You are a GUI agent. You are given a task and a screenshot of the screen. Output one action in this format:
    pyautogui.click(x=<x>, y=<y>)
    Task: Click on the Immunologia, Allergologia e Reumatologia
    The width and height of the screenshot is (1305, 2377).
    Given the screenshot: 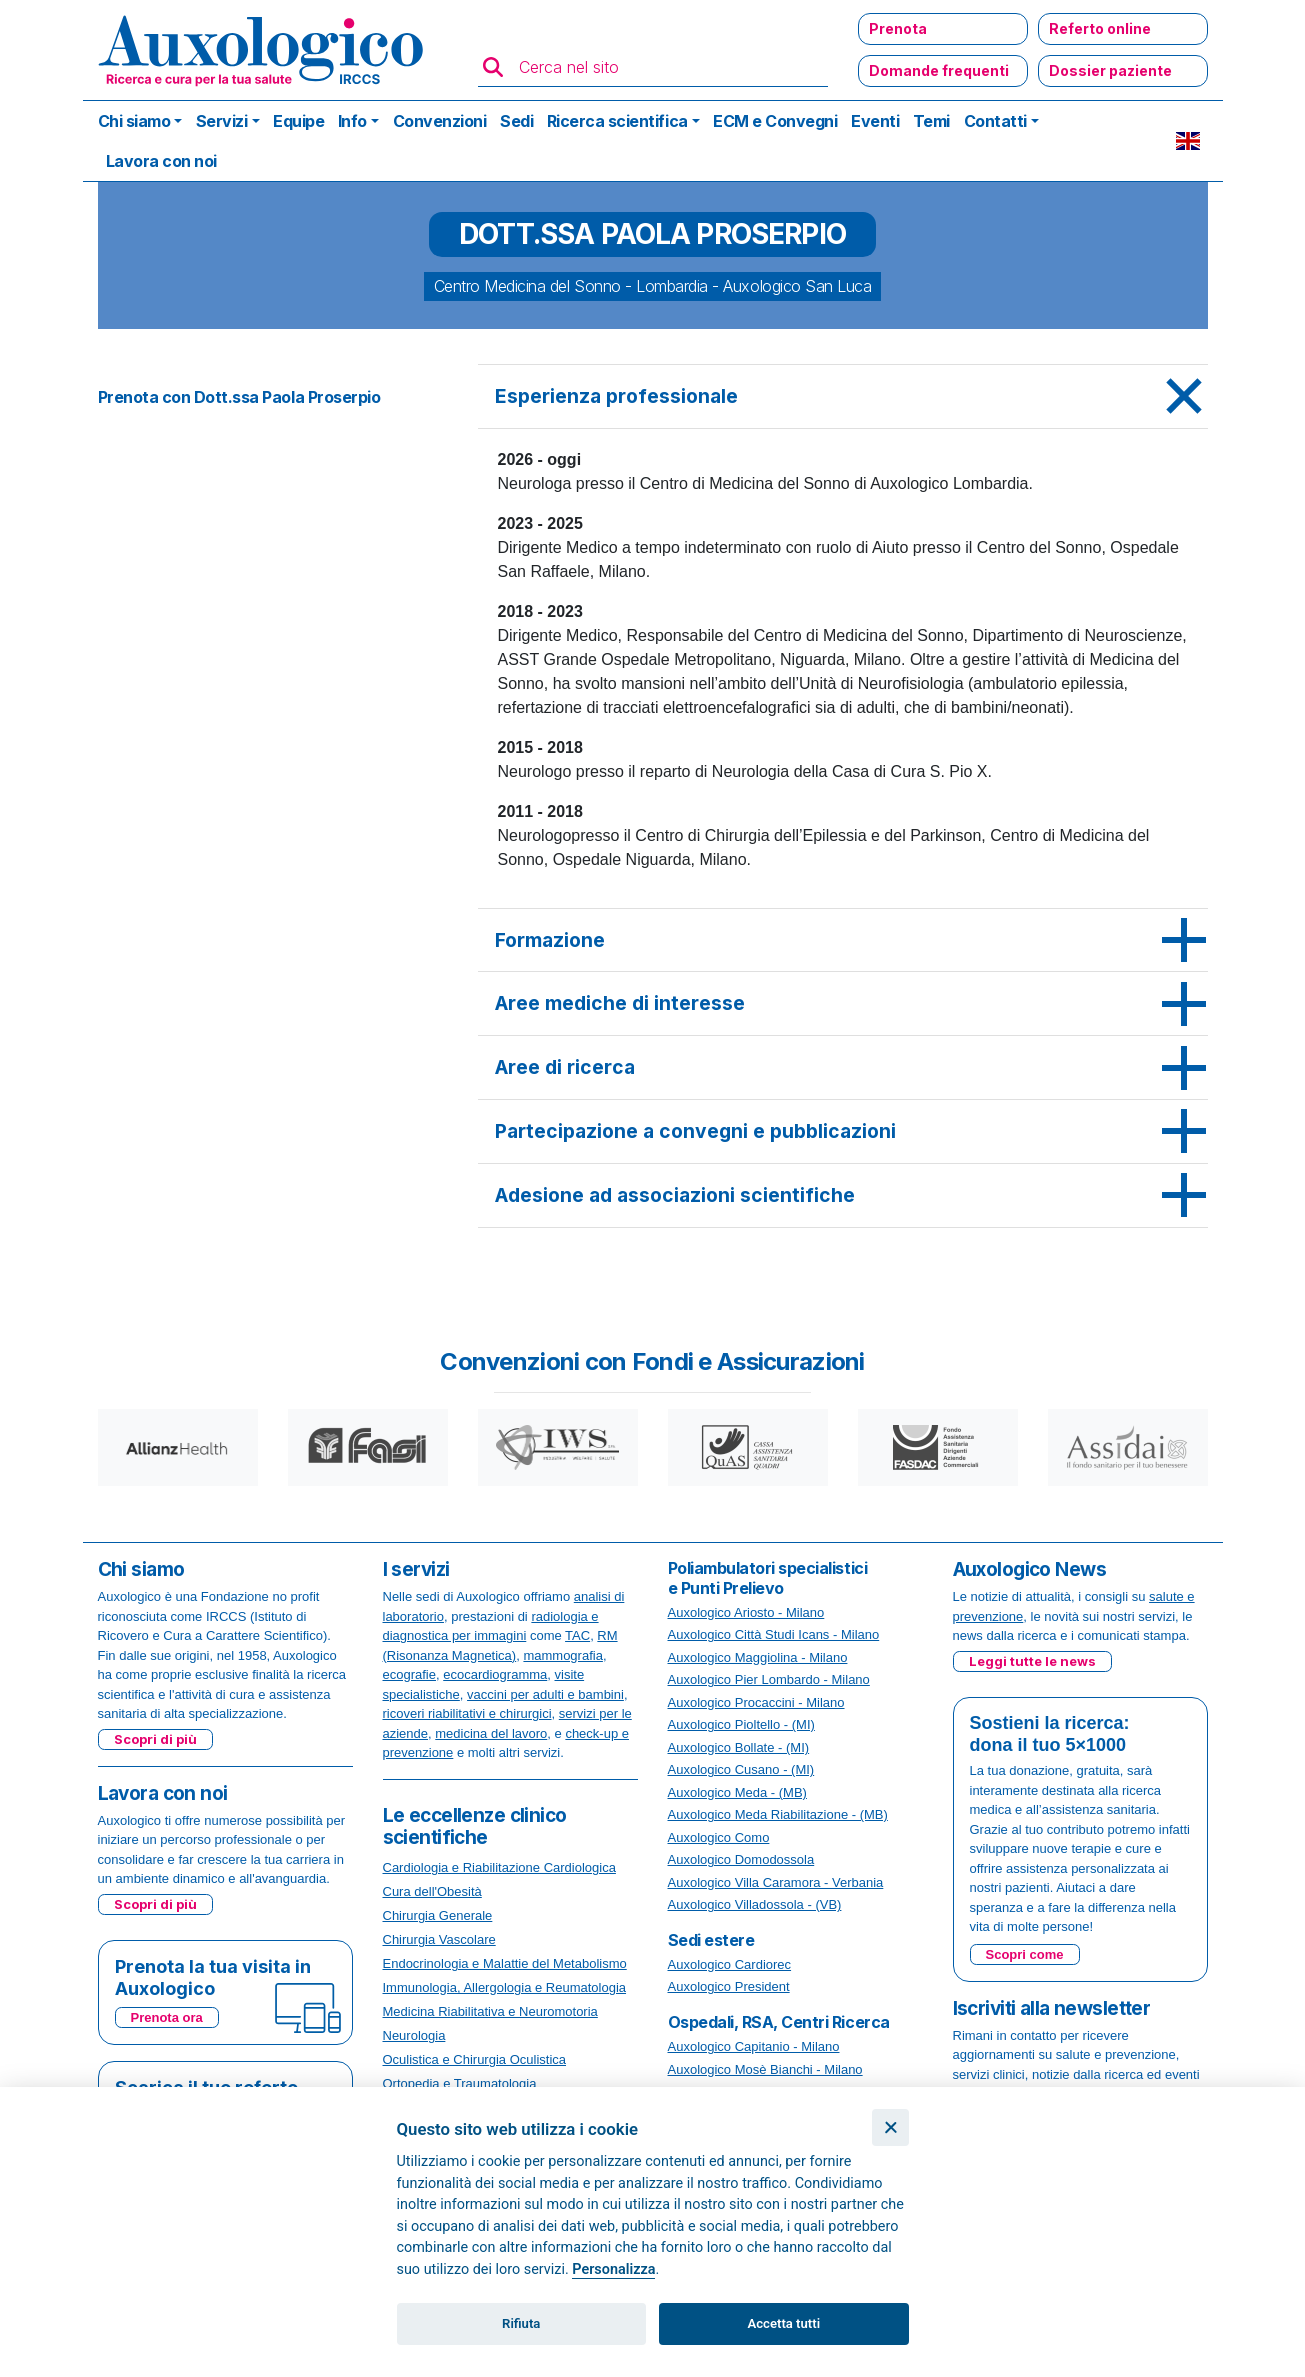 What is the action you would take?
    pyautogui.click(x=505, y=1987)
    